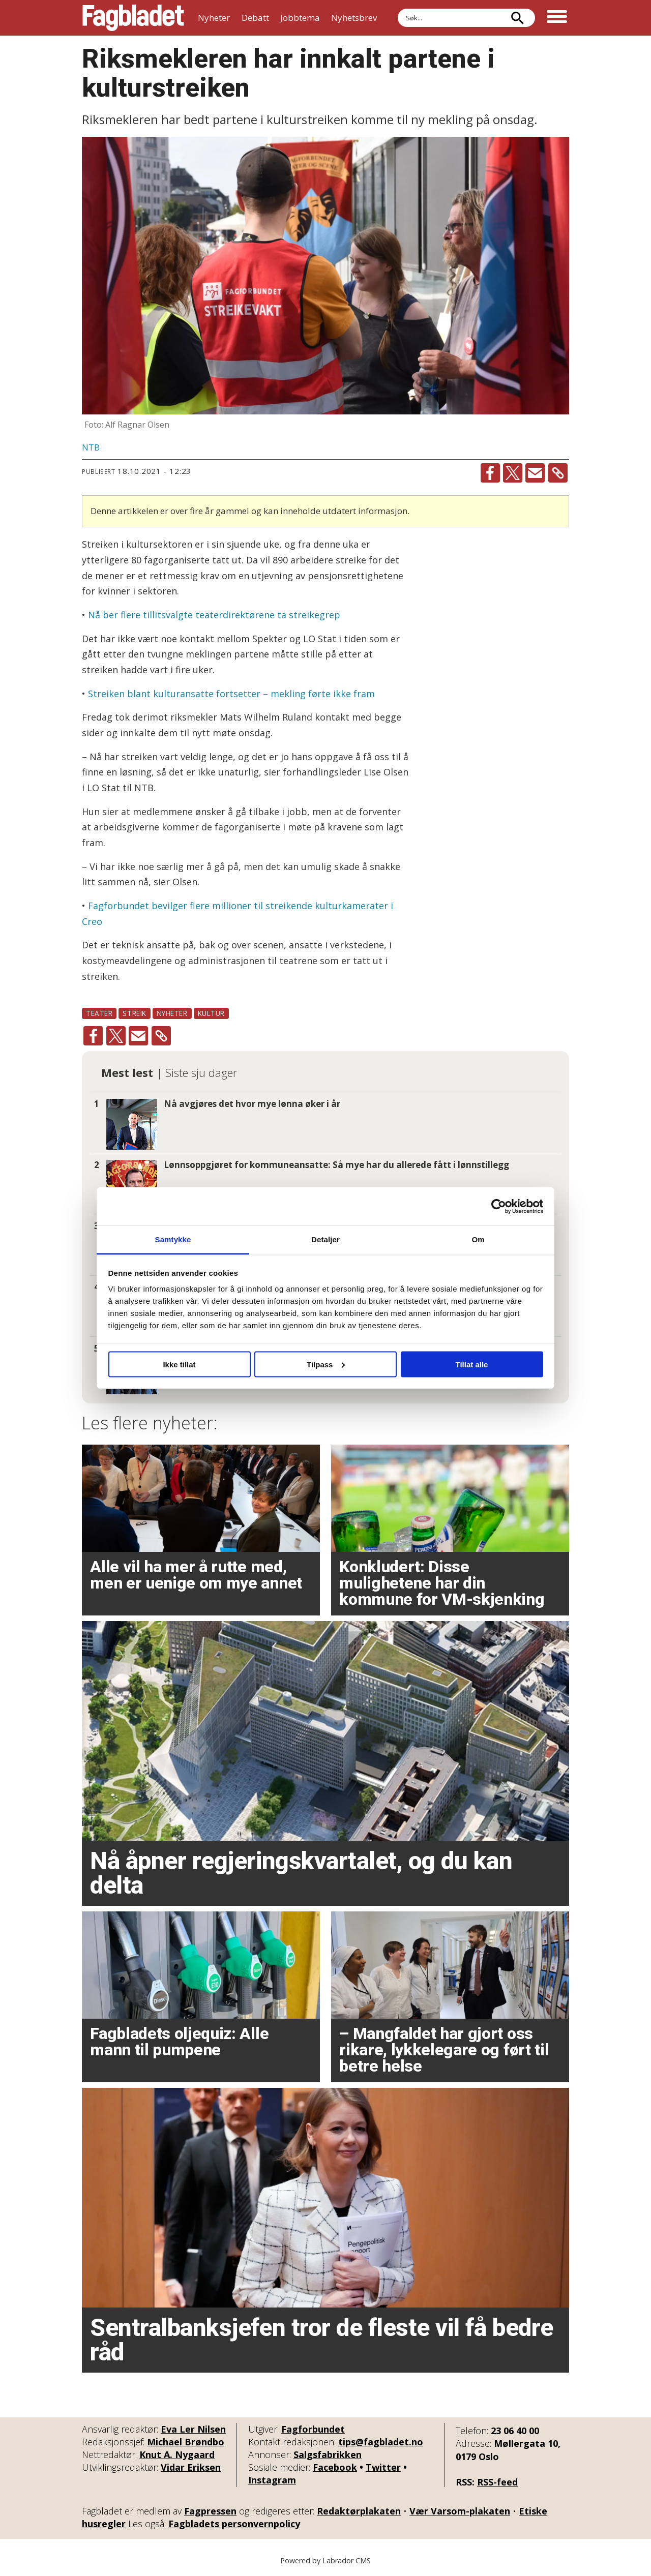 This screenshot has height=2576, width=651. Describe the element at coordinates (512, 473) in the screenshot. I see `[Del på X (Twitter)]` at that location.